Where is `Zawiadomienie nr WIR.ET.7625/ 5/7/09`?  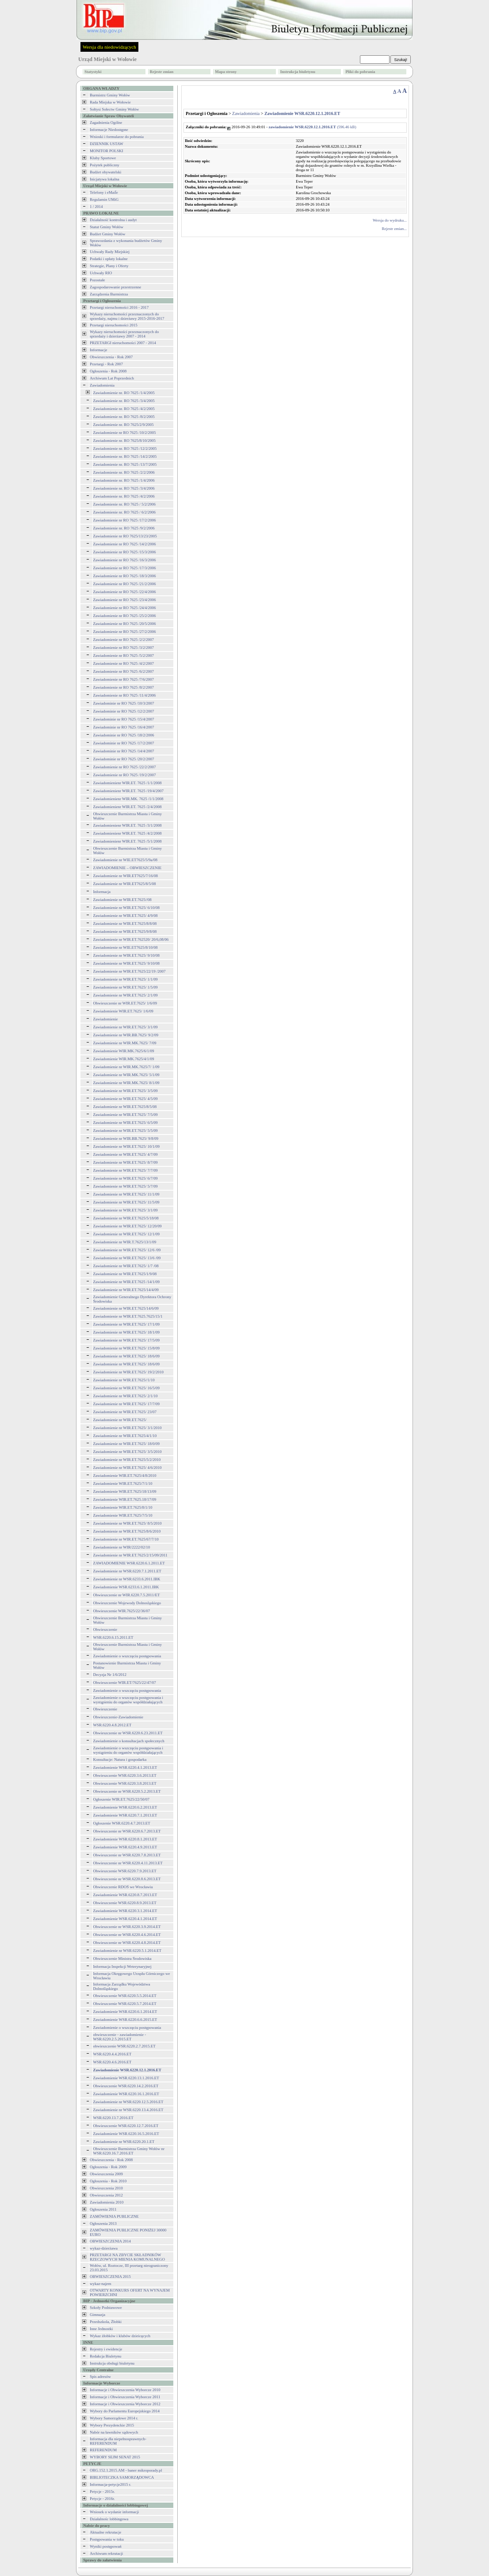 Zawiadomienie nr WIR.ET.7625/ 5/7/09 is located at coordinates (125, 1186).